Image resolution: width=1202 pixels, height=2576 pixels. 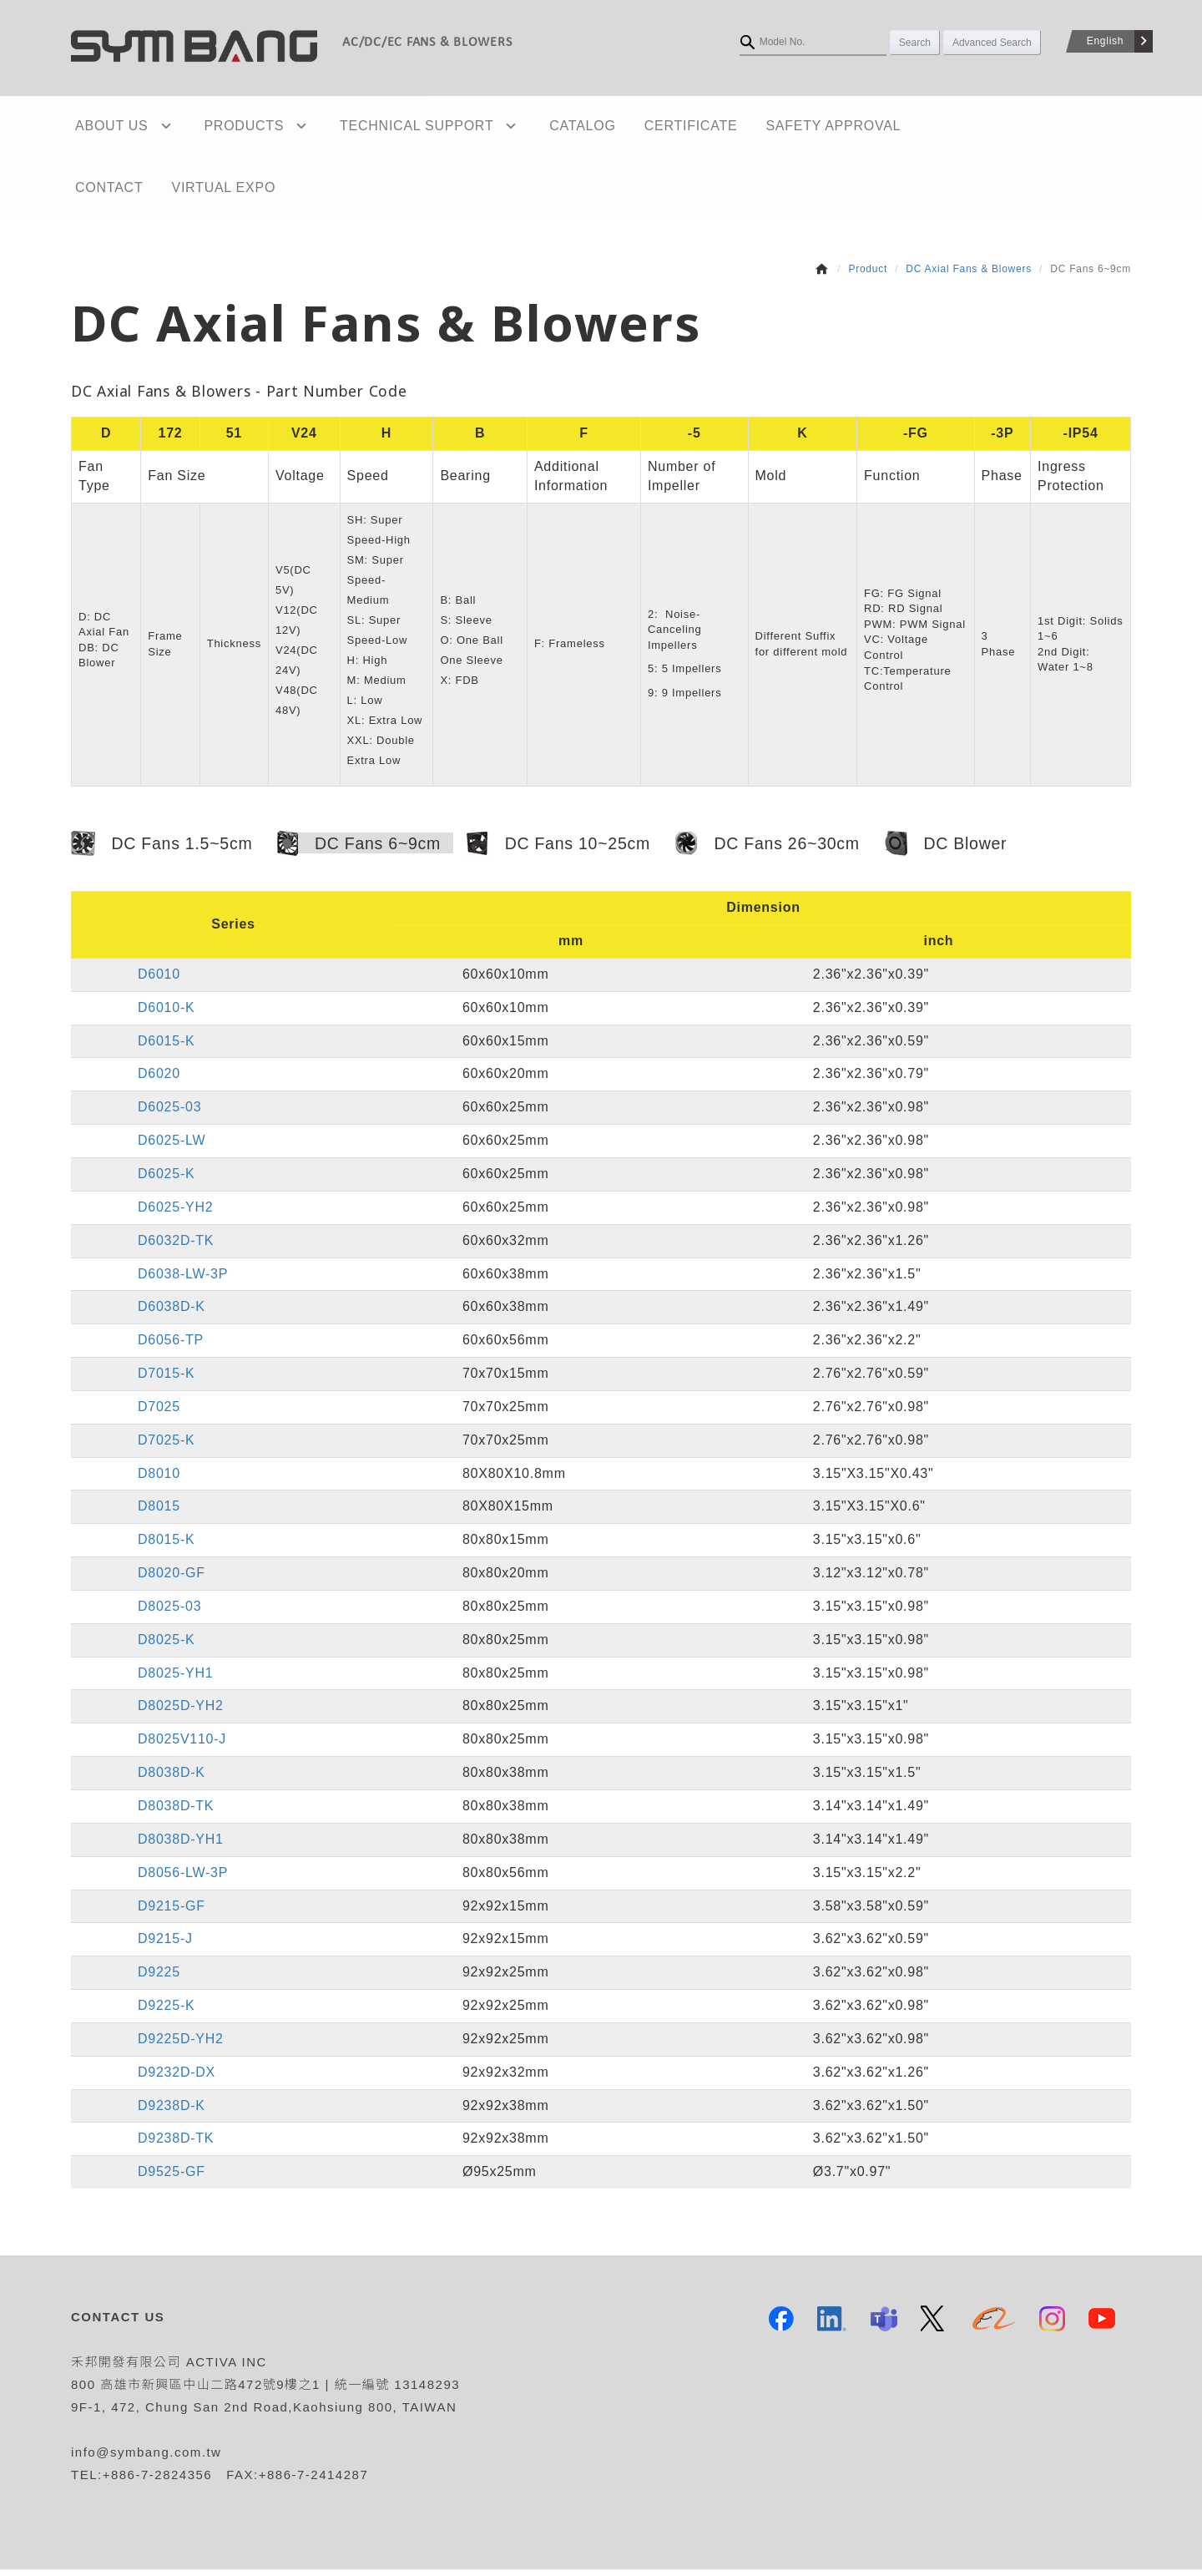 What do you see at coordinates (181, 2045) in the screenshot?
I see `D9225D-YH2` at bounding box center [181, 2045].